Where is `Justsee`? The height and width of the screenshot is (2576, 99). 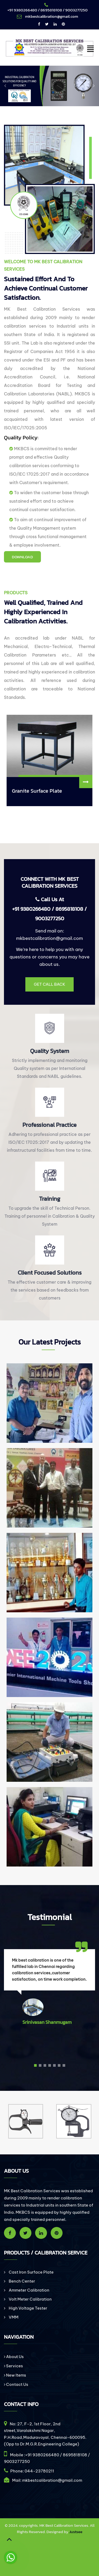 Justsee is located at coordinates (75, 2532).